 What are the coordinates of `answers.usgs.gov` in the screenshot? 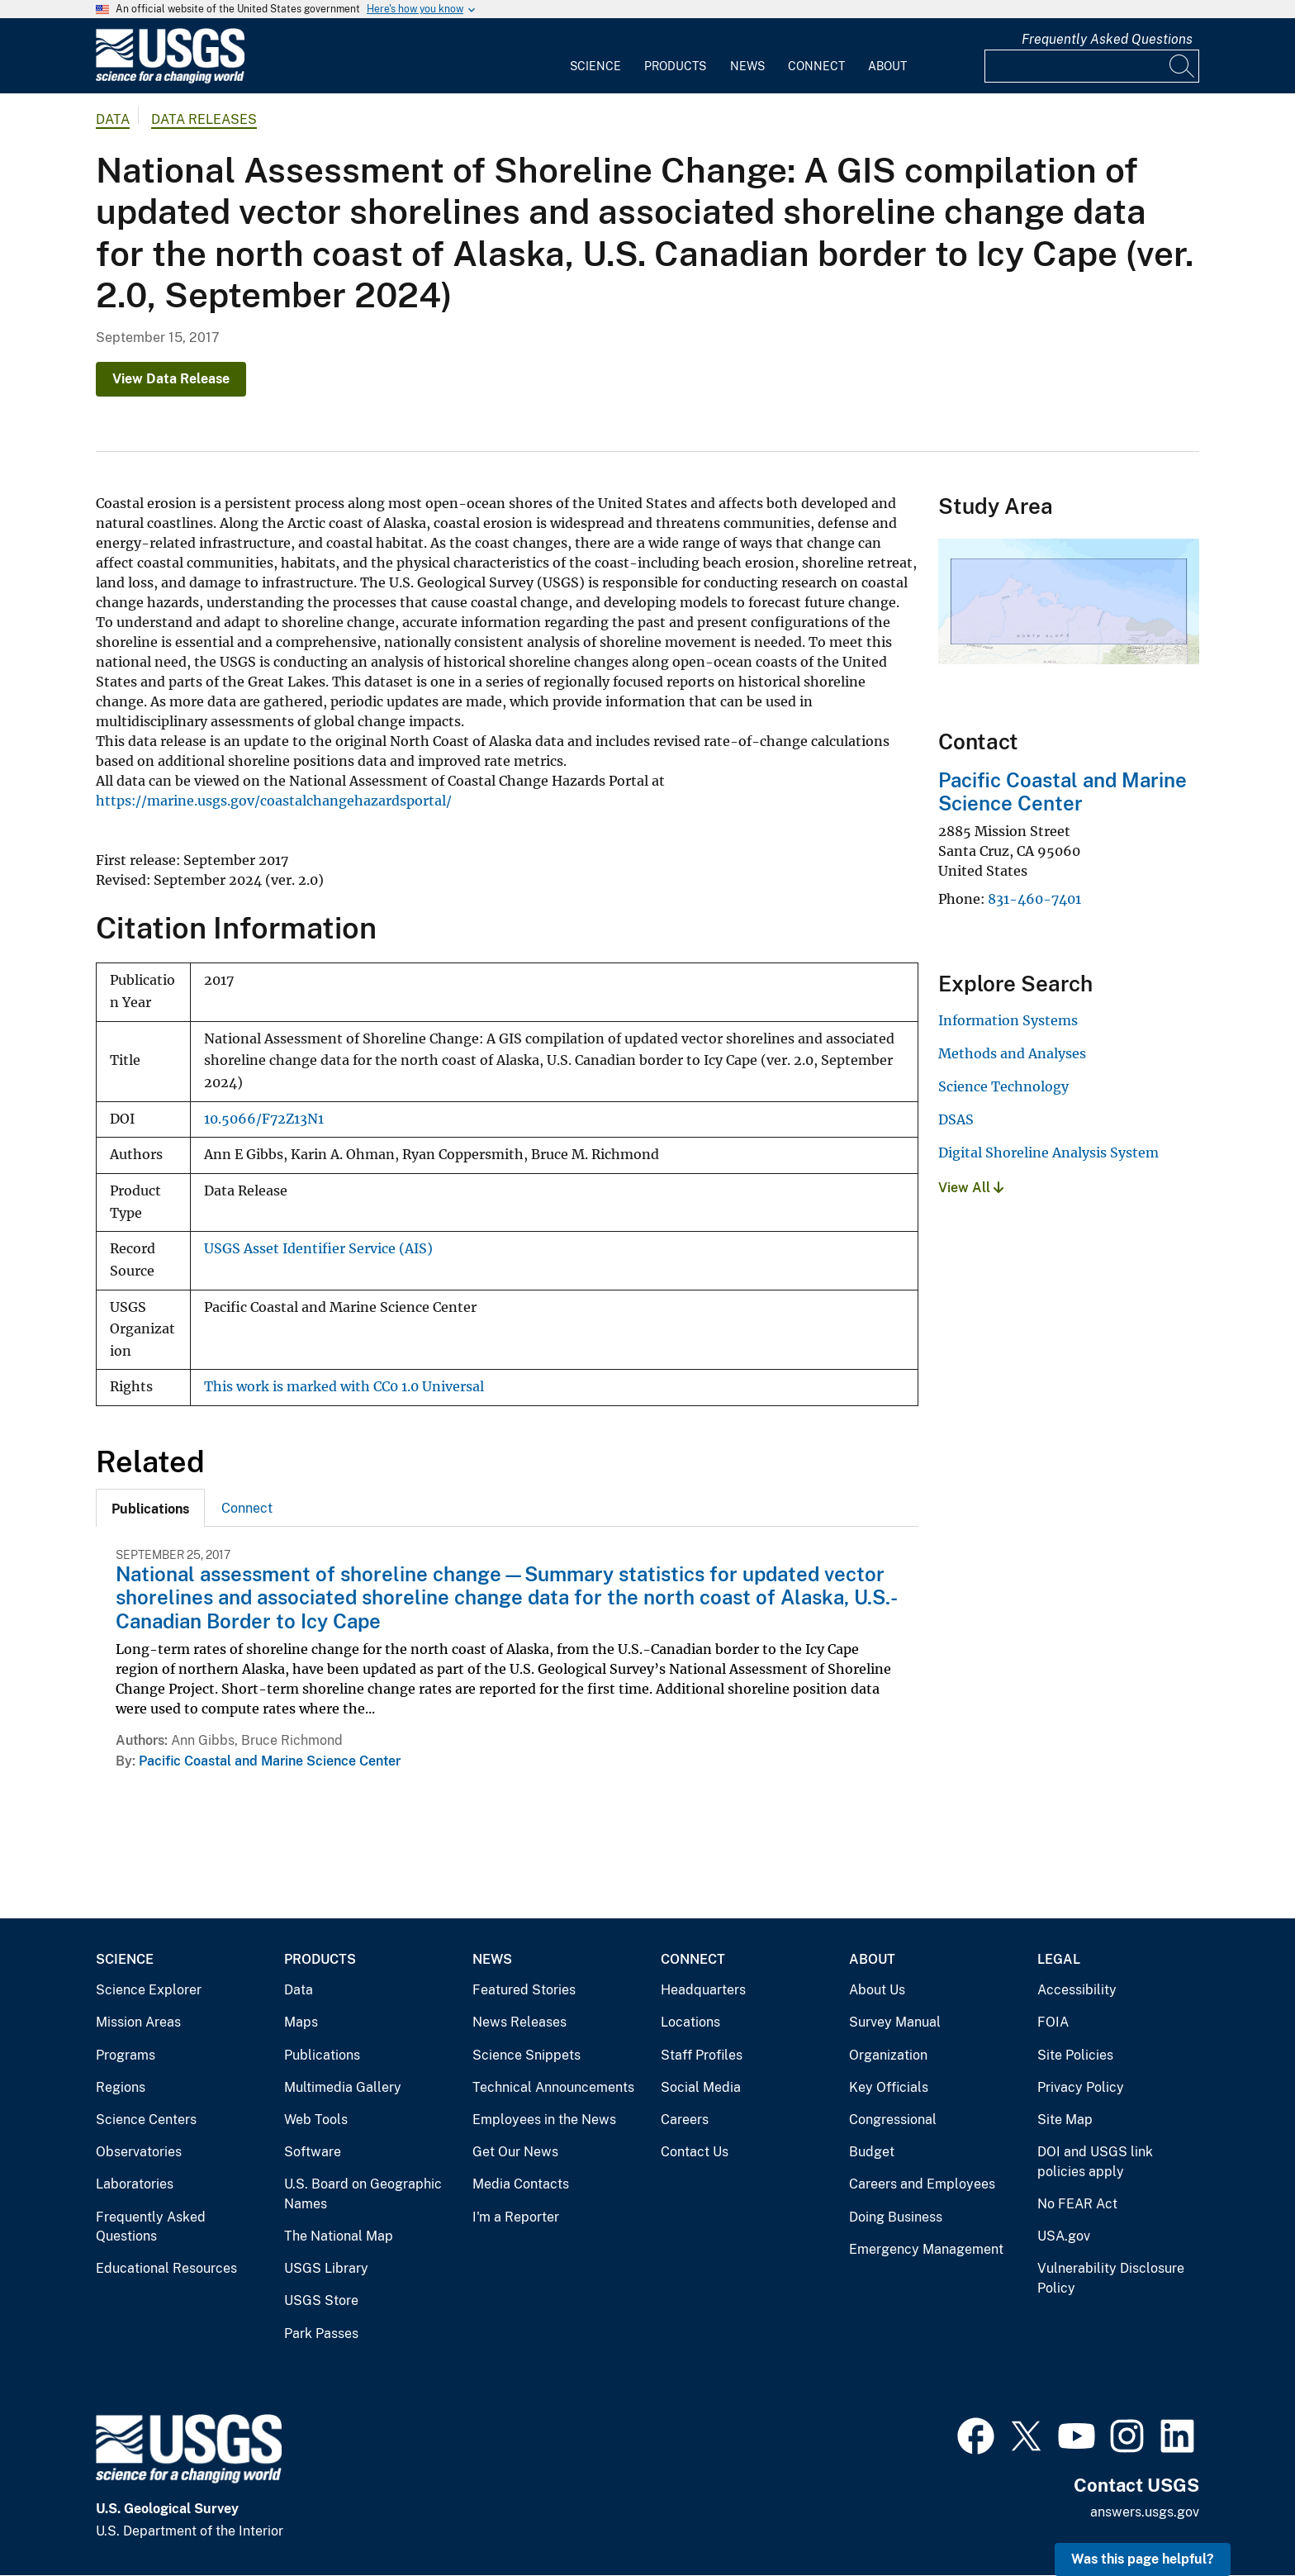 It's located at (1144, 2512).